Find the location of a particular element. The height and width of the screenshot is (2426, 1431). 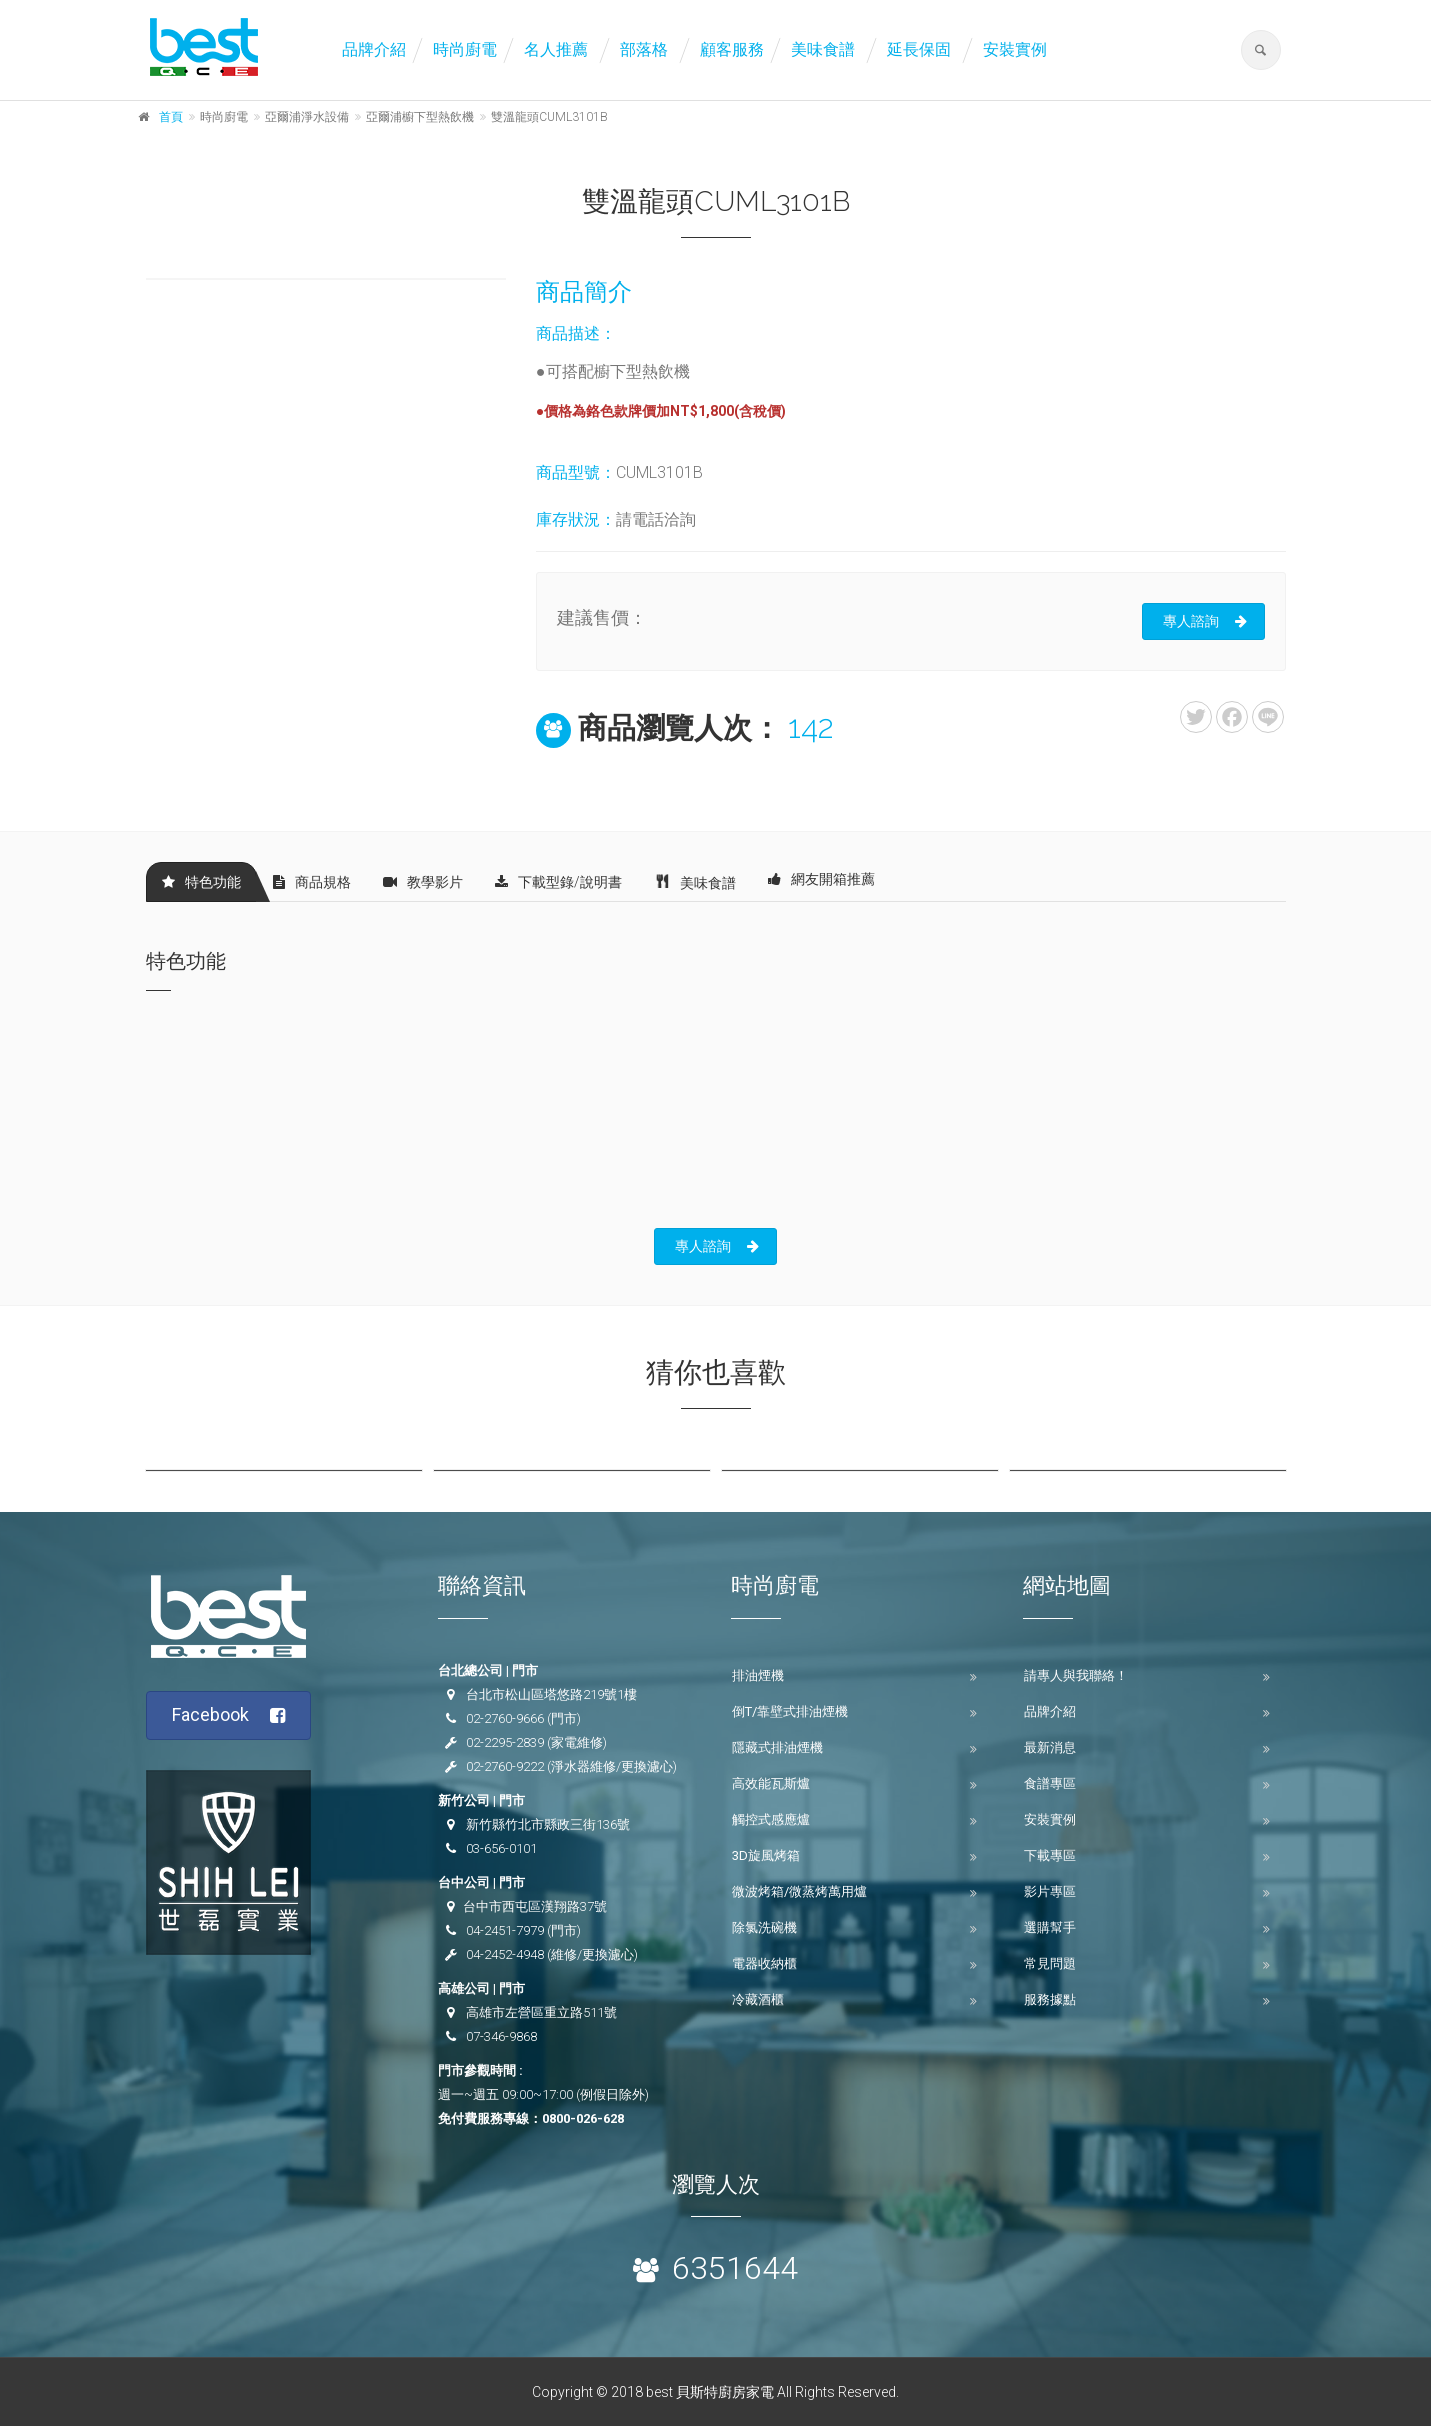

02-2295-2839 is located at coordinates (505, 1742).